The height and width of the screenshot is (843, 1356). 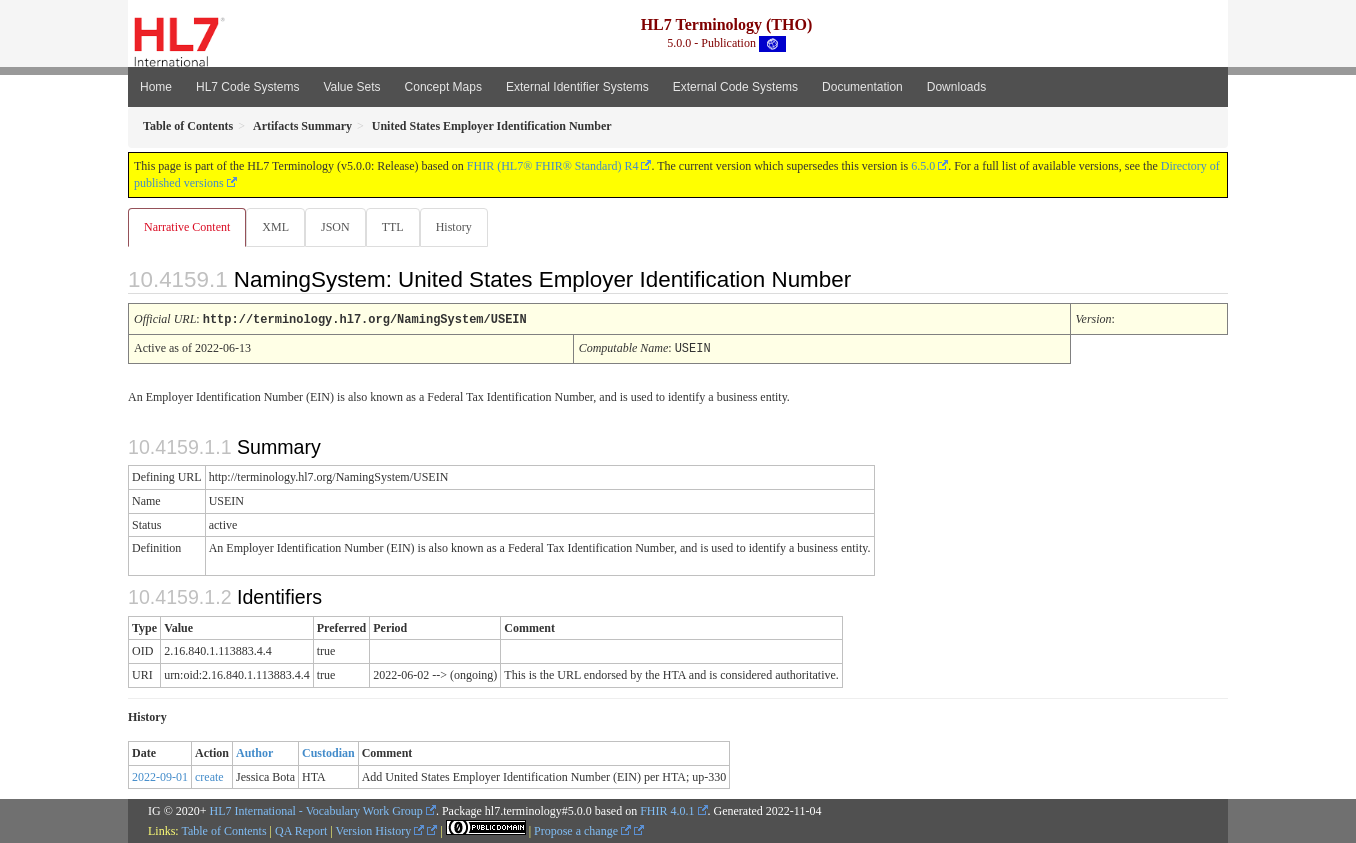 What do you see at coordinates (316, 810) in the screenshot?
I see `HL7 International - Vocabulary Work Group` at bounding box center [316, 810].